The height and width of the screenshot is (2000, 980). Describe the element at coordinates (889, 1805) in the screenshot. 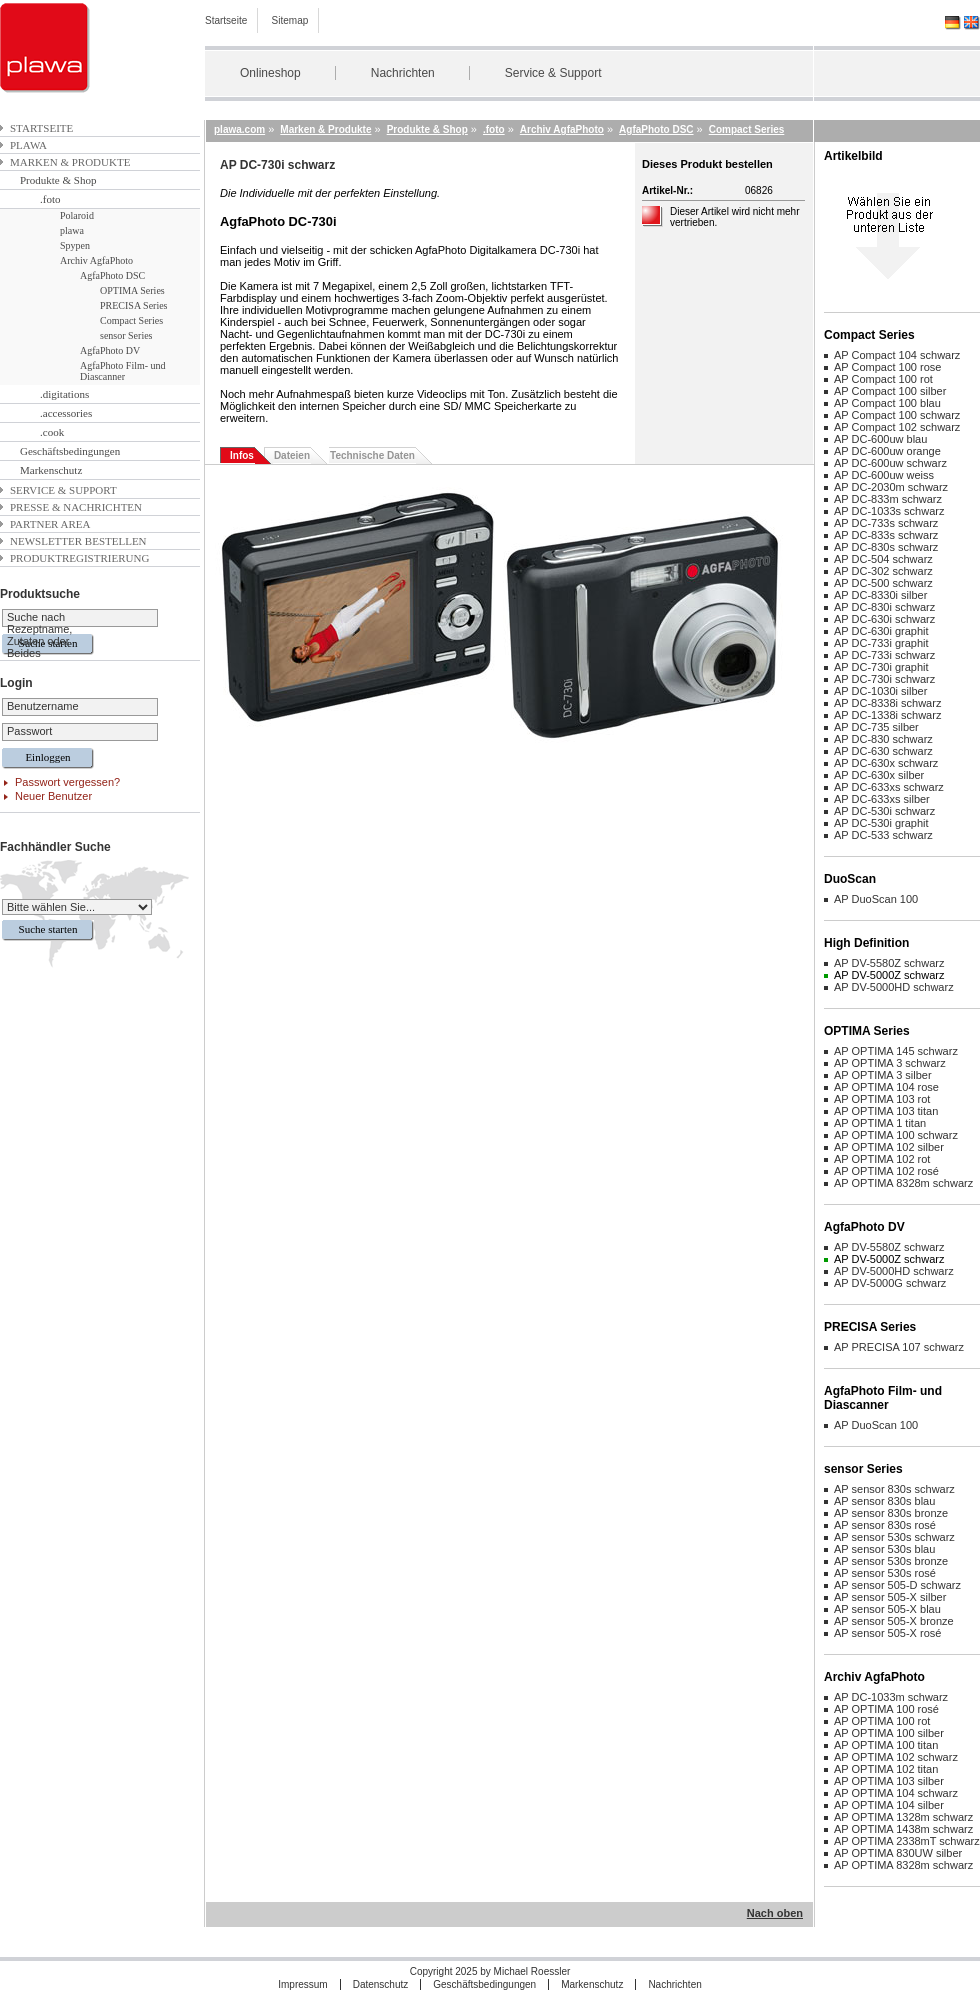

I see `AP OPTIMA 104 silber` at that location.